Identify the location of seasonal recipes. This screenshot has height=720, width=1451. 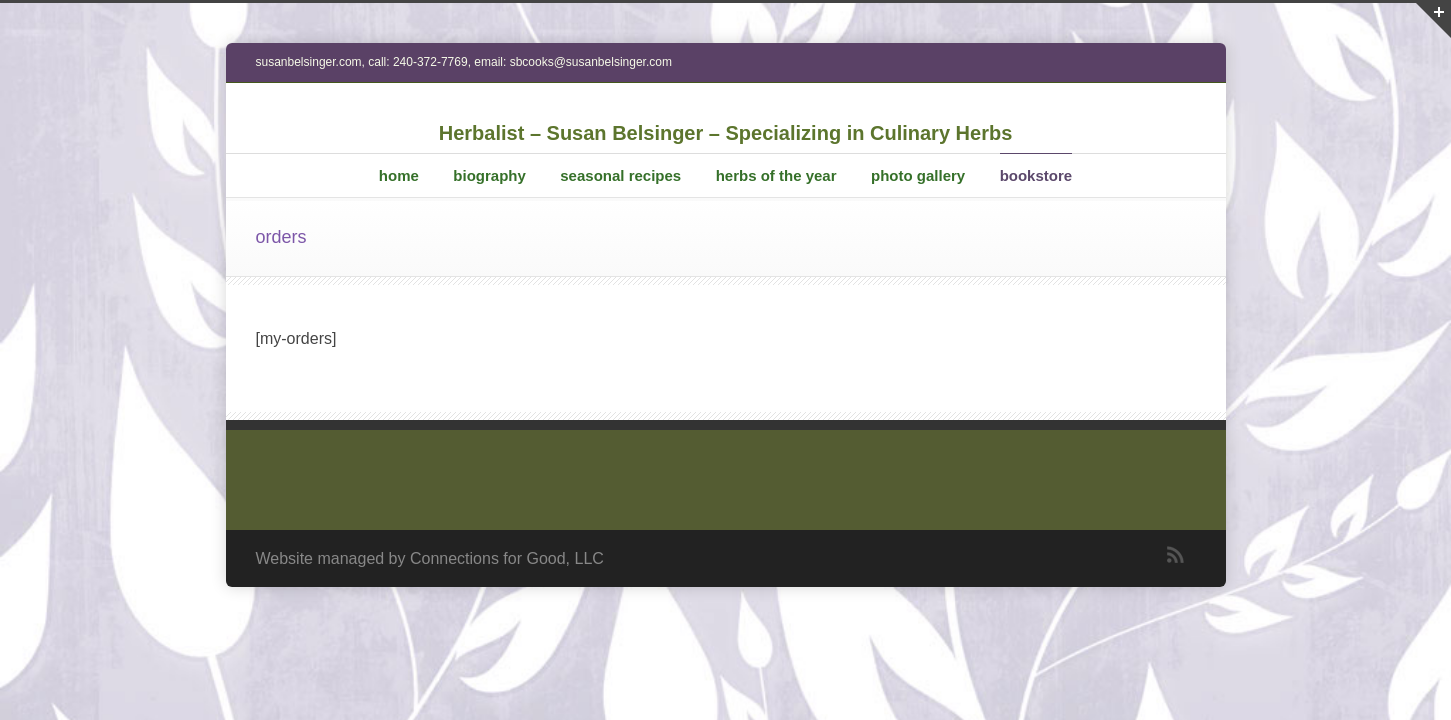
(620, 175).